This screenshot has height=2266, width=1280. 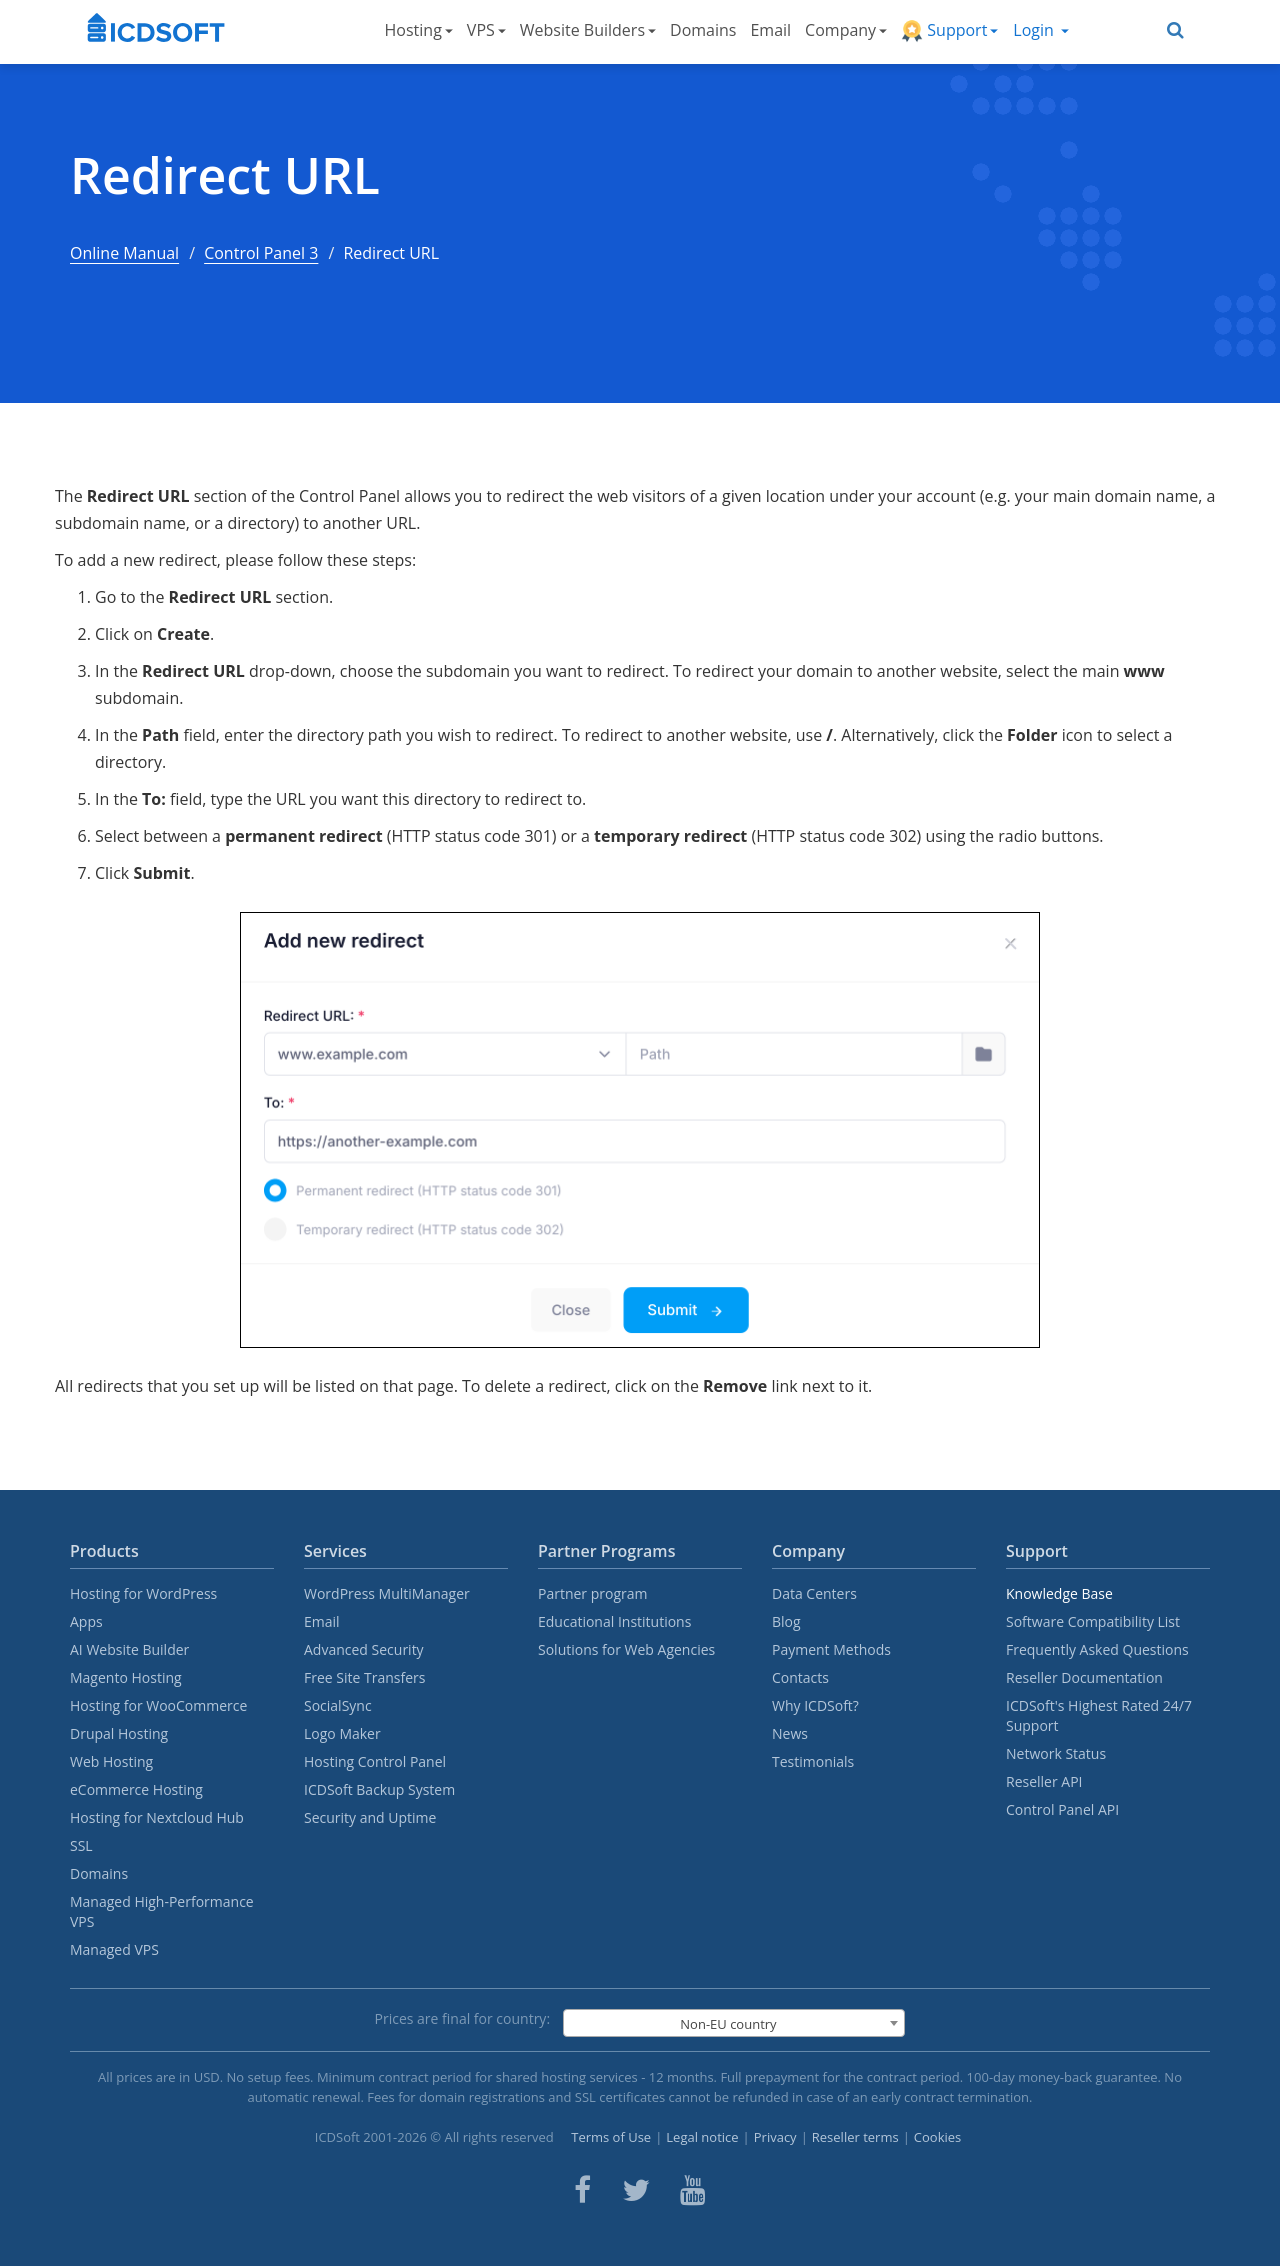 I want to click on Managed VPS, so click(x=114, y=1949).